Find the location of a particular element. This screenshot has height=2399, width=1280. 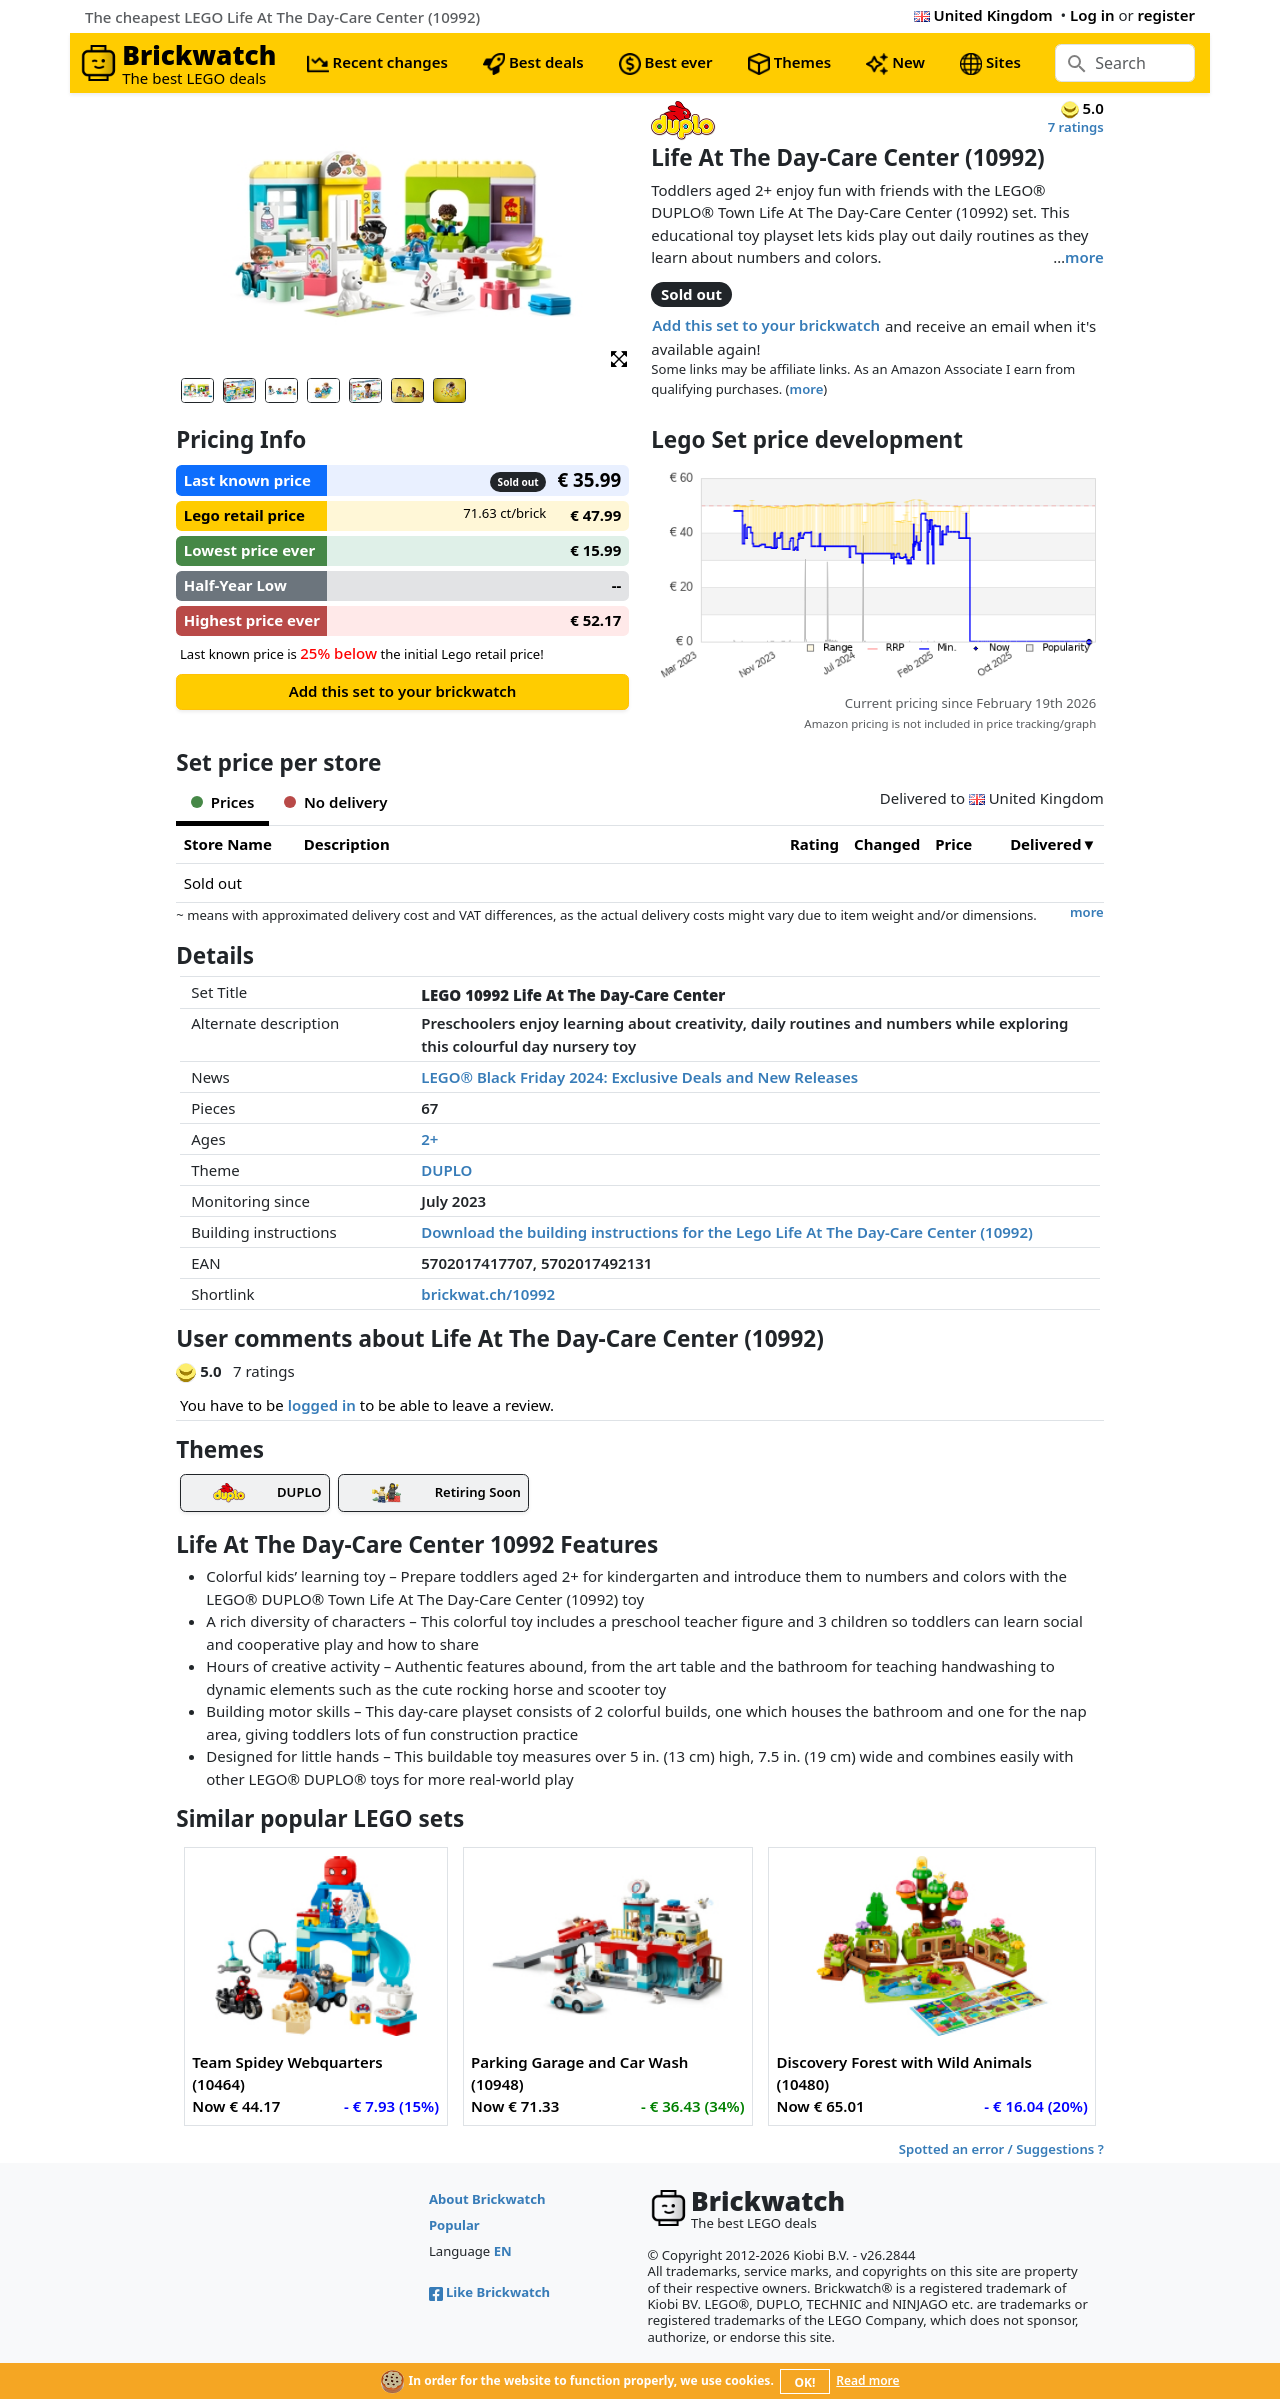

Read more is located at coordinates (867, 2380).